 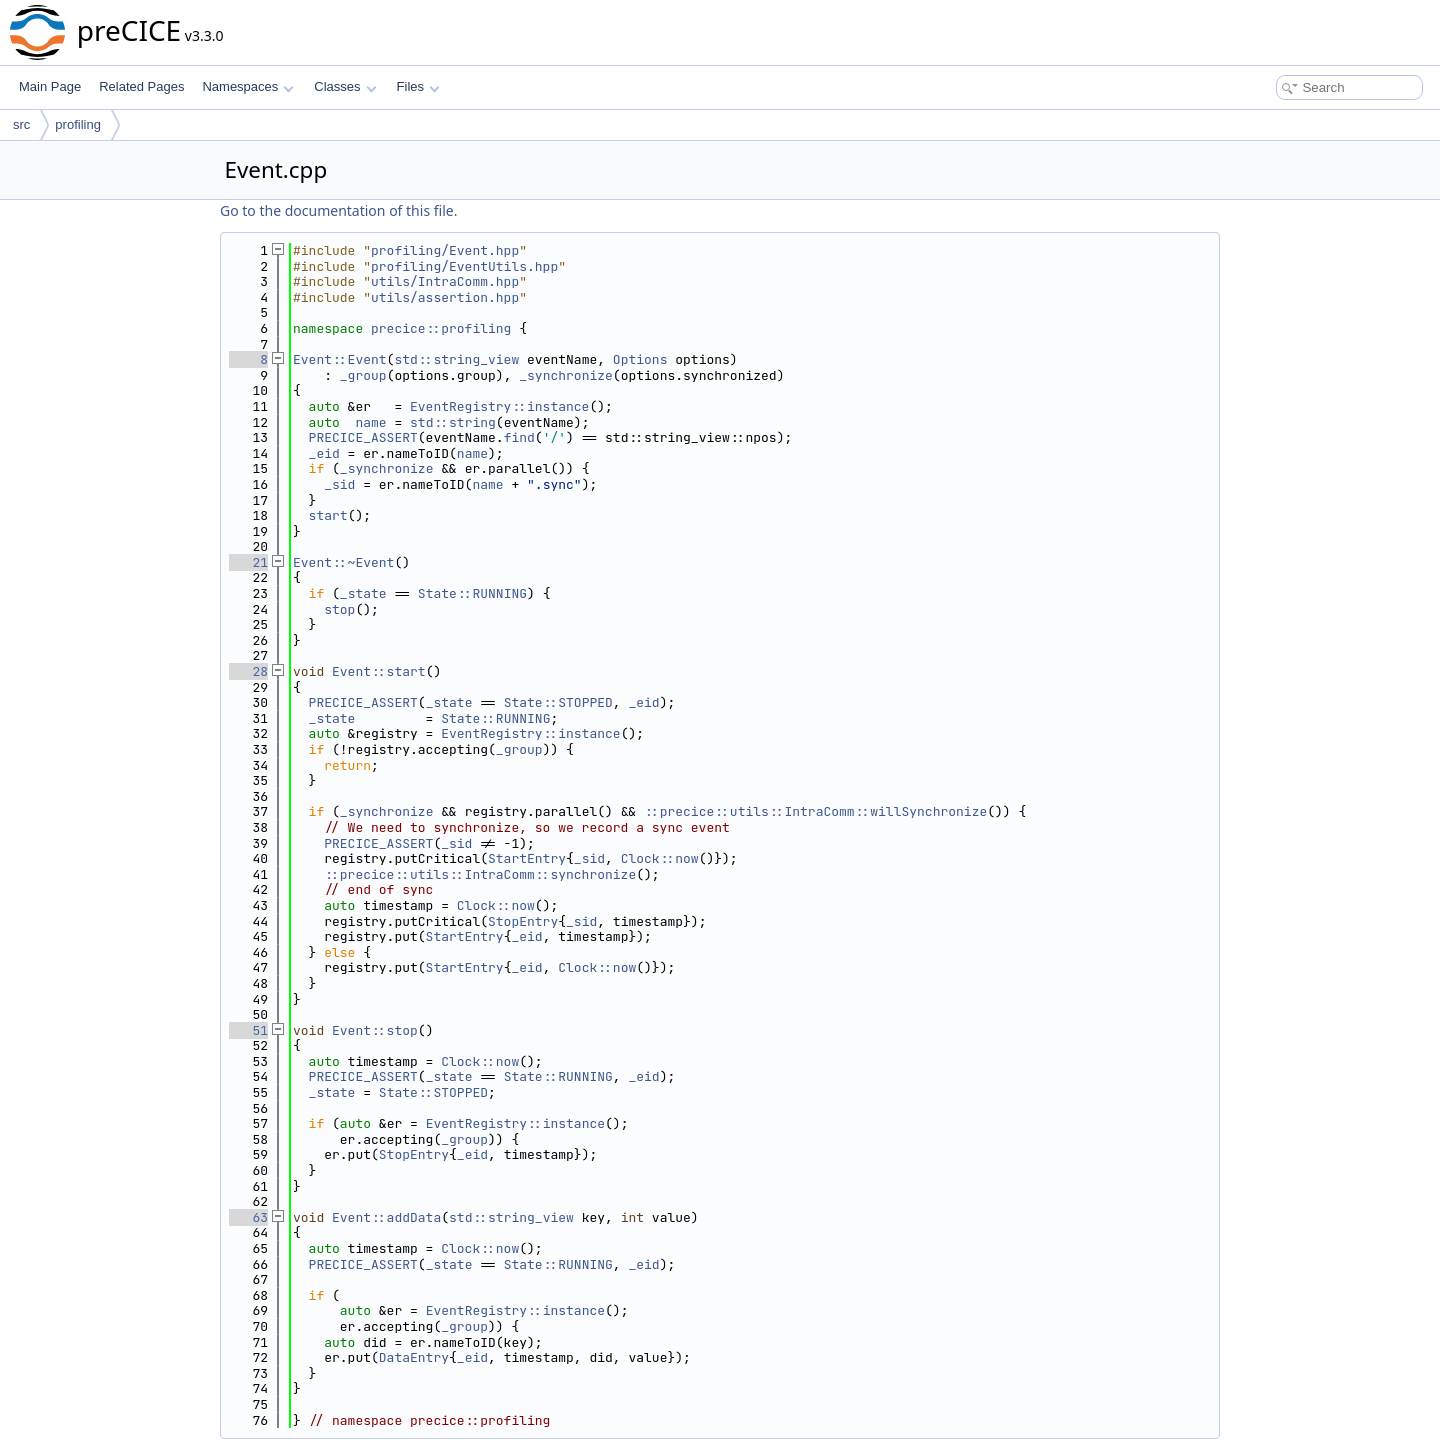 I want to click on start, so click(x=328, y=515).